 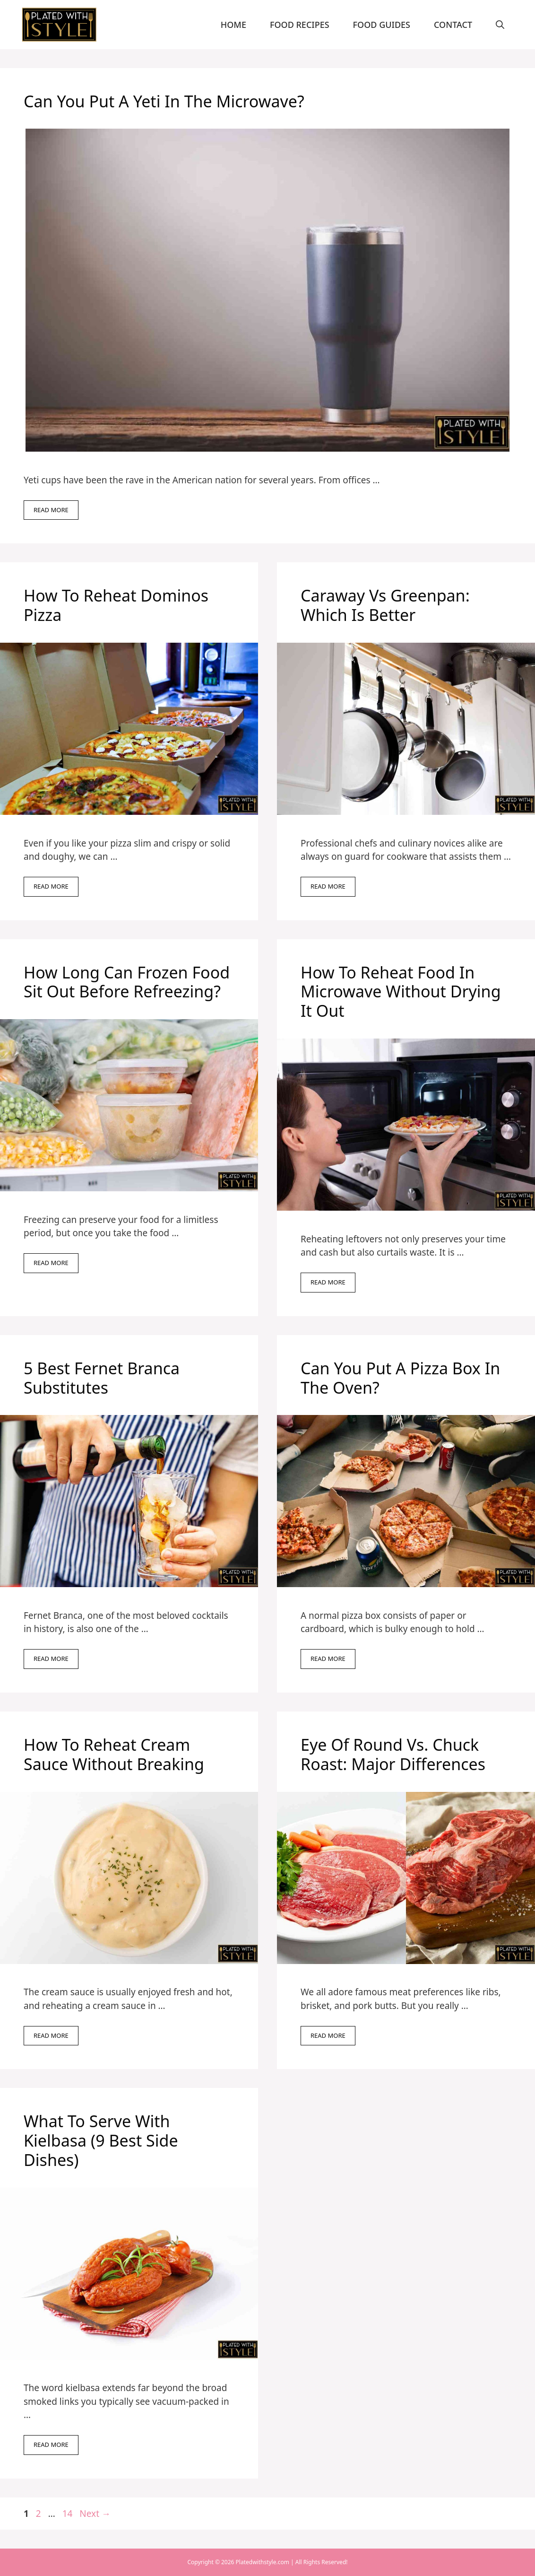 What do you see at coordinates (95, 2513) in the screenshot?
I see `Next` at bounding box center [95, 2513].